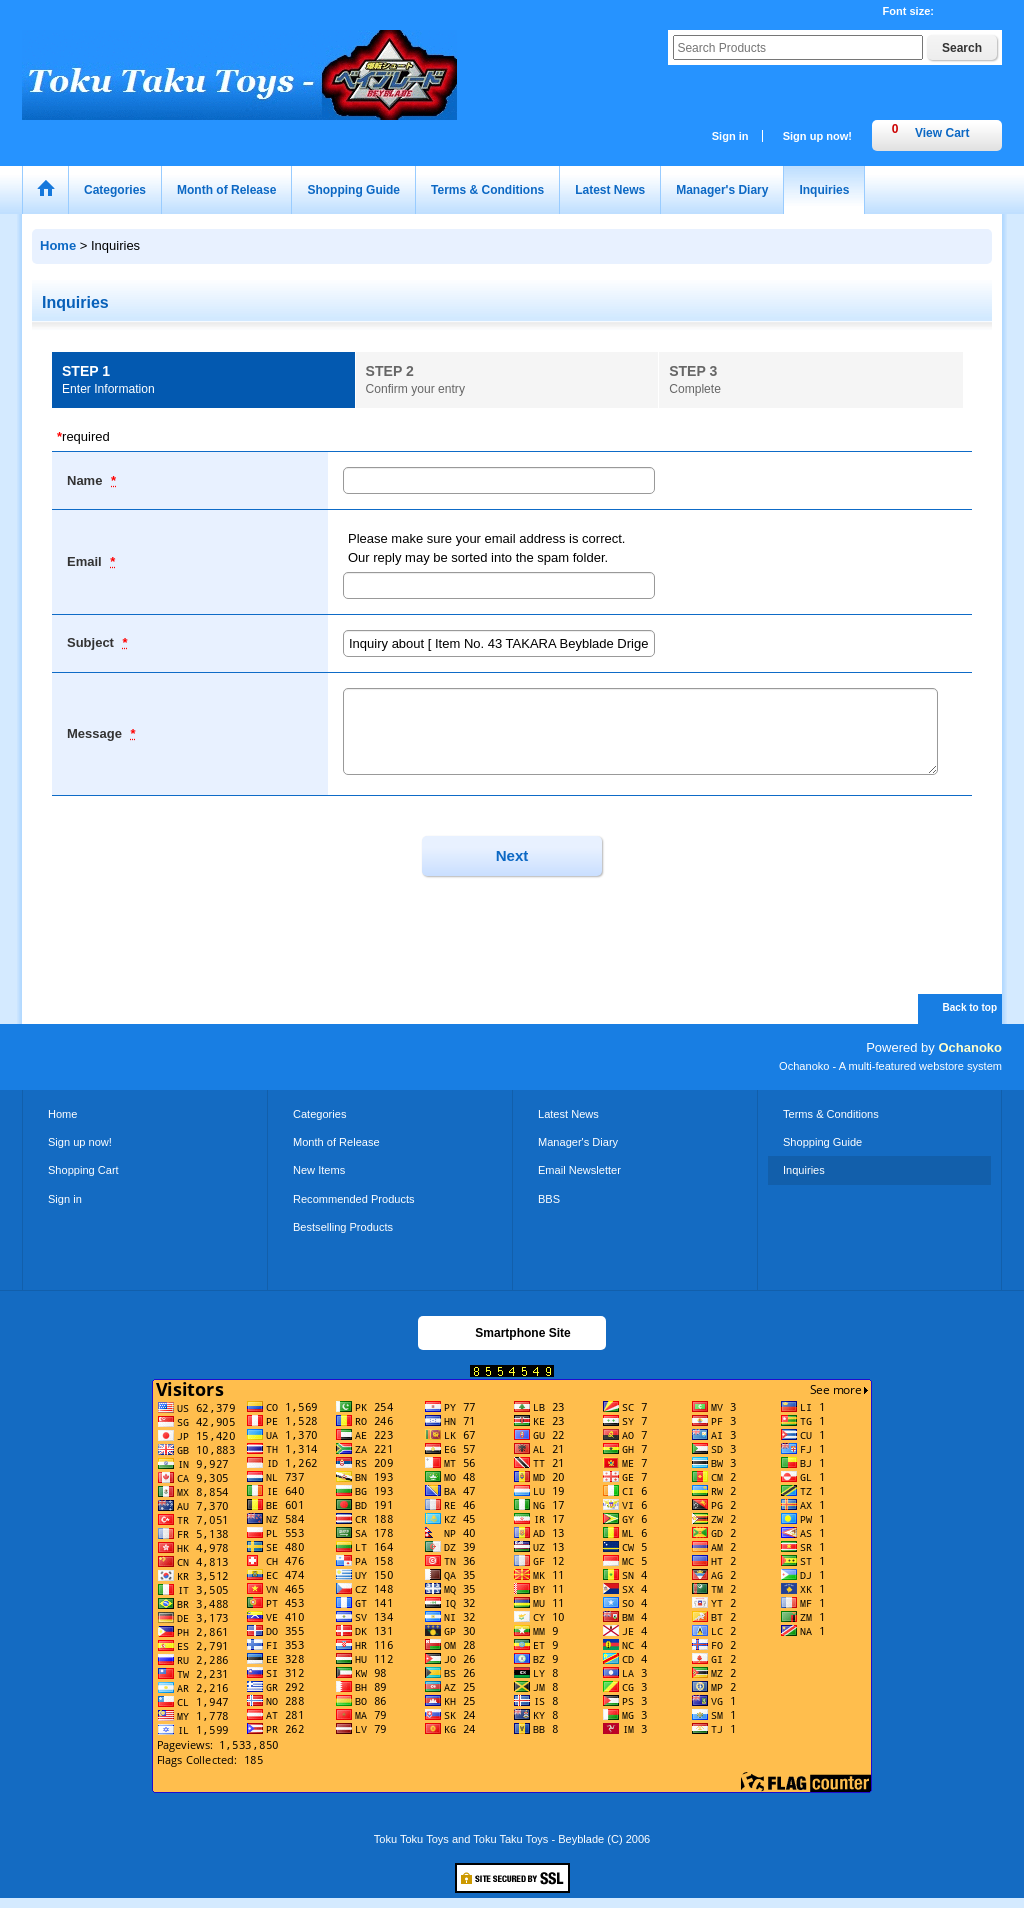 The height and width of the screenshot is (1908, 1024). I want to click on Manager's Diary, so click(578, 1142).